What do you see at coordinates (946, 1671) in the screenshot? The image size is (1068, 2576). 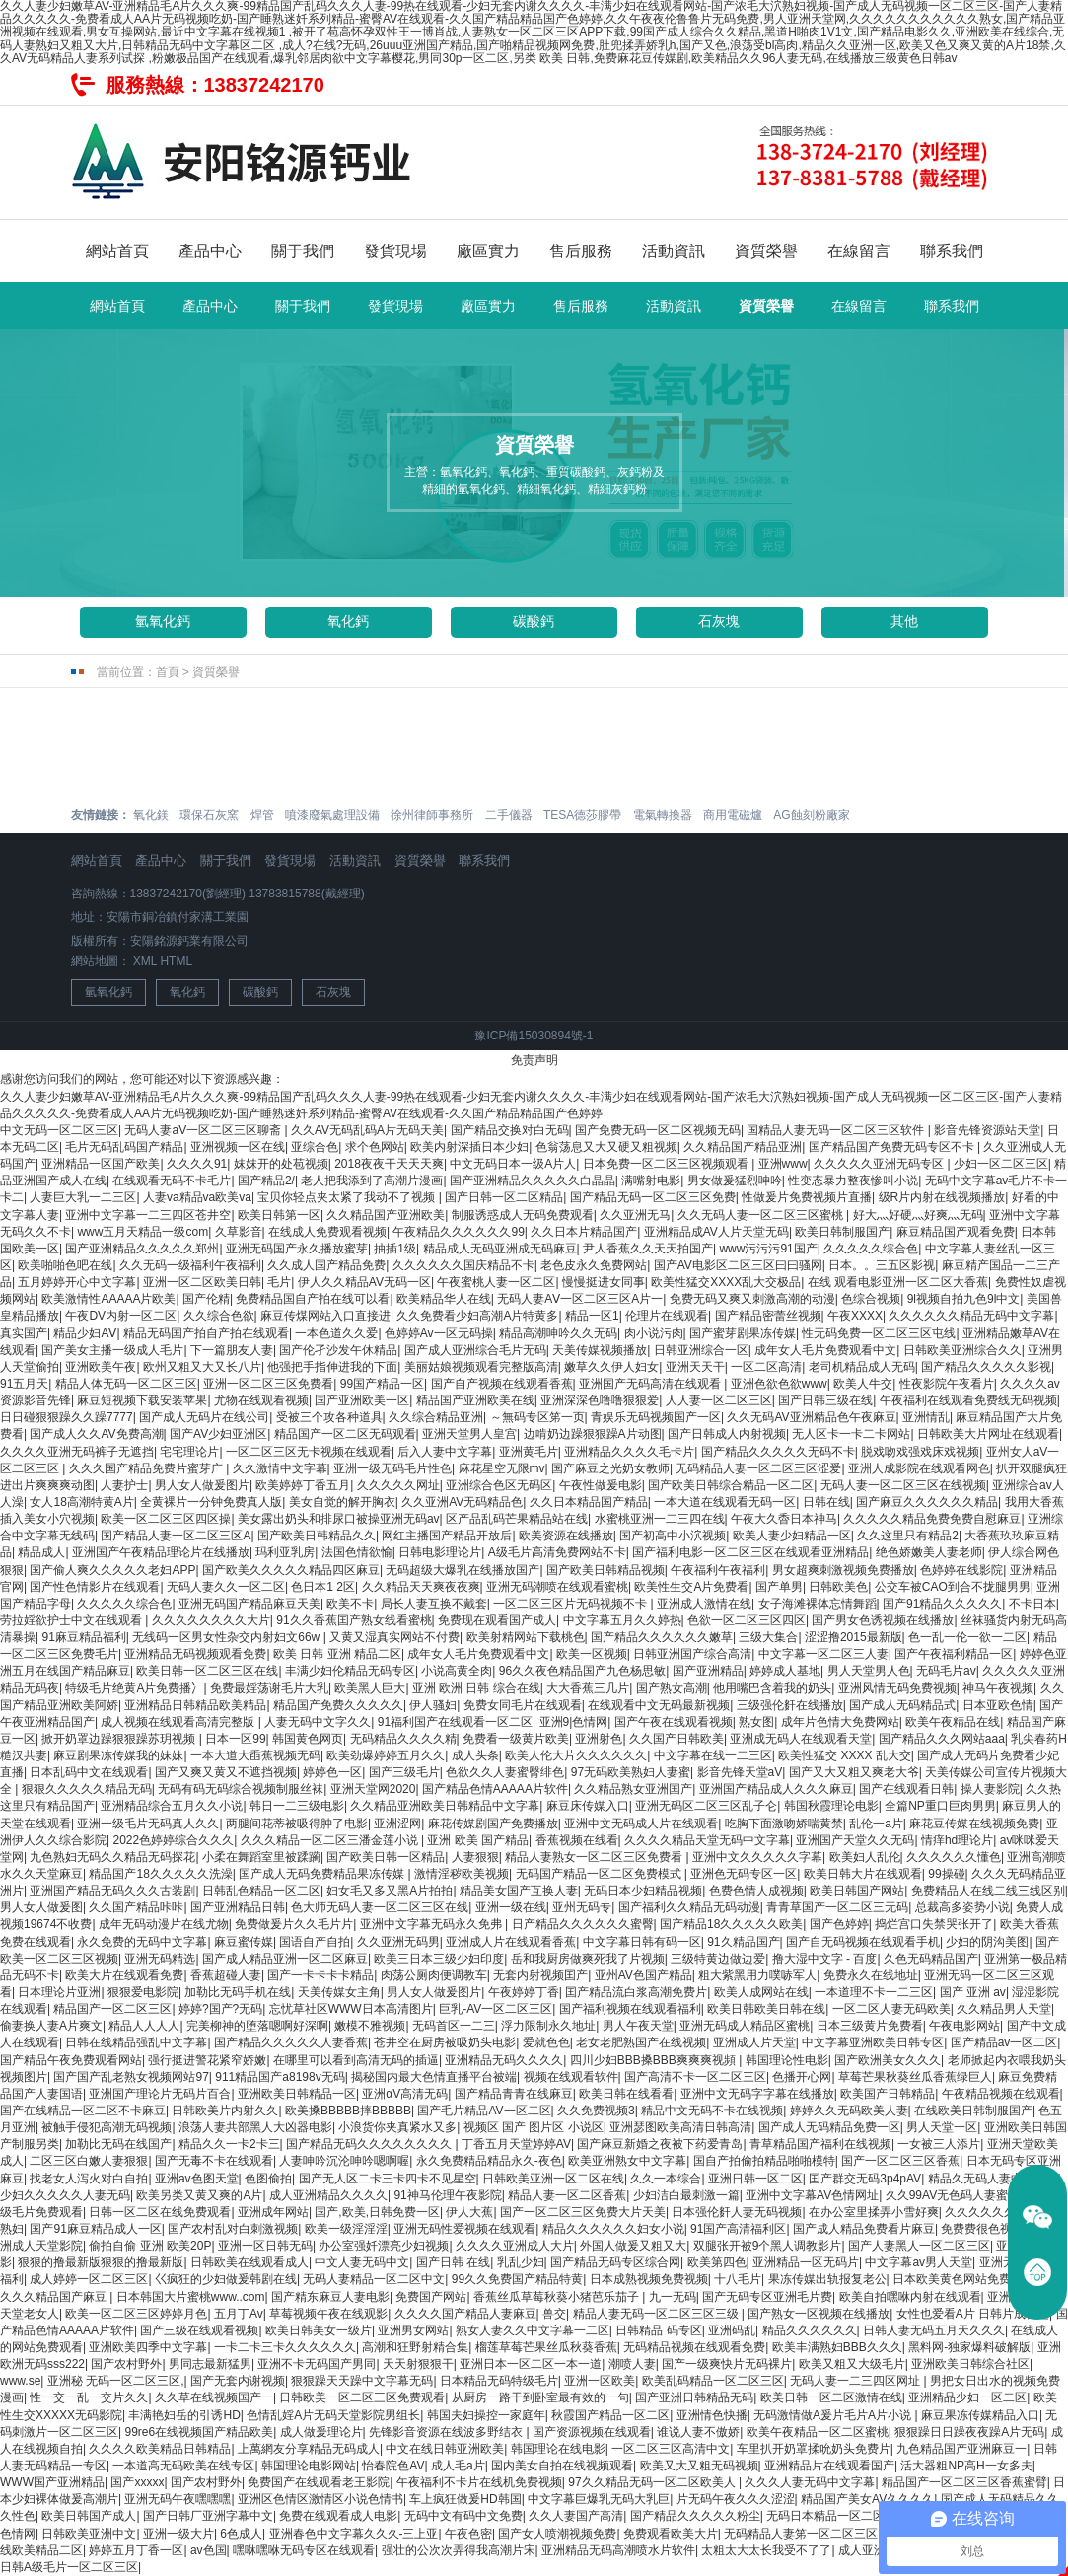 I see `无码毛片av` at bounding box center [946, 1671].